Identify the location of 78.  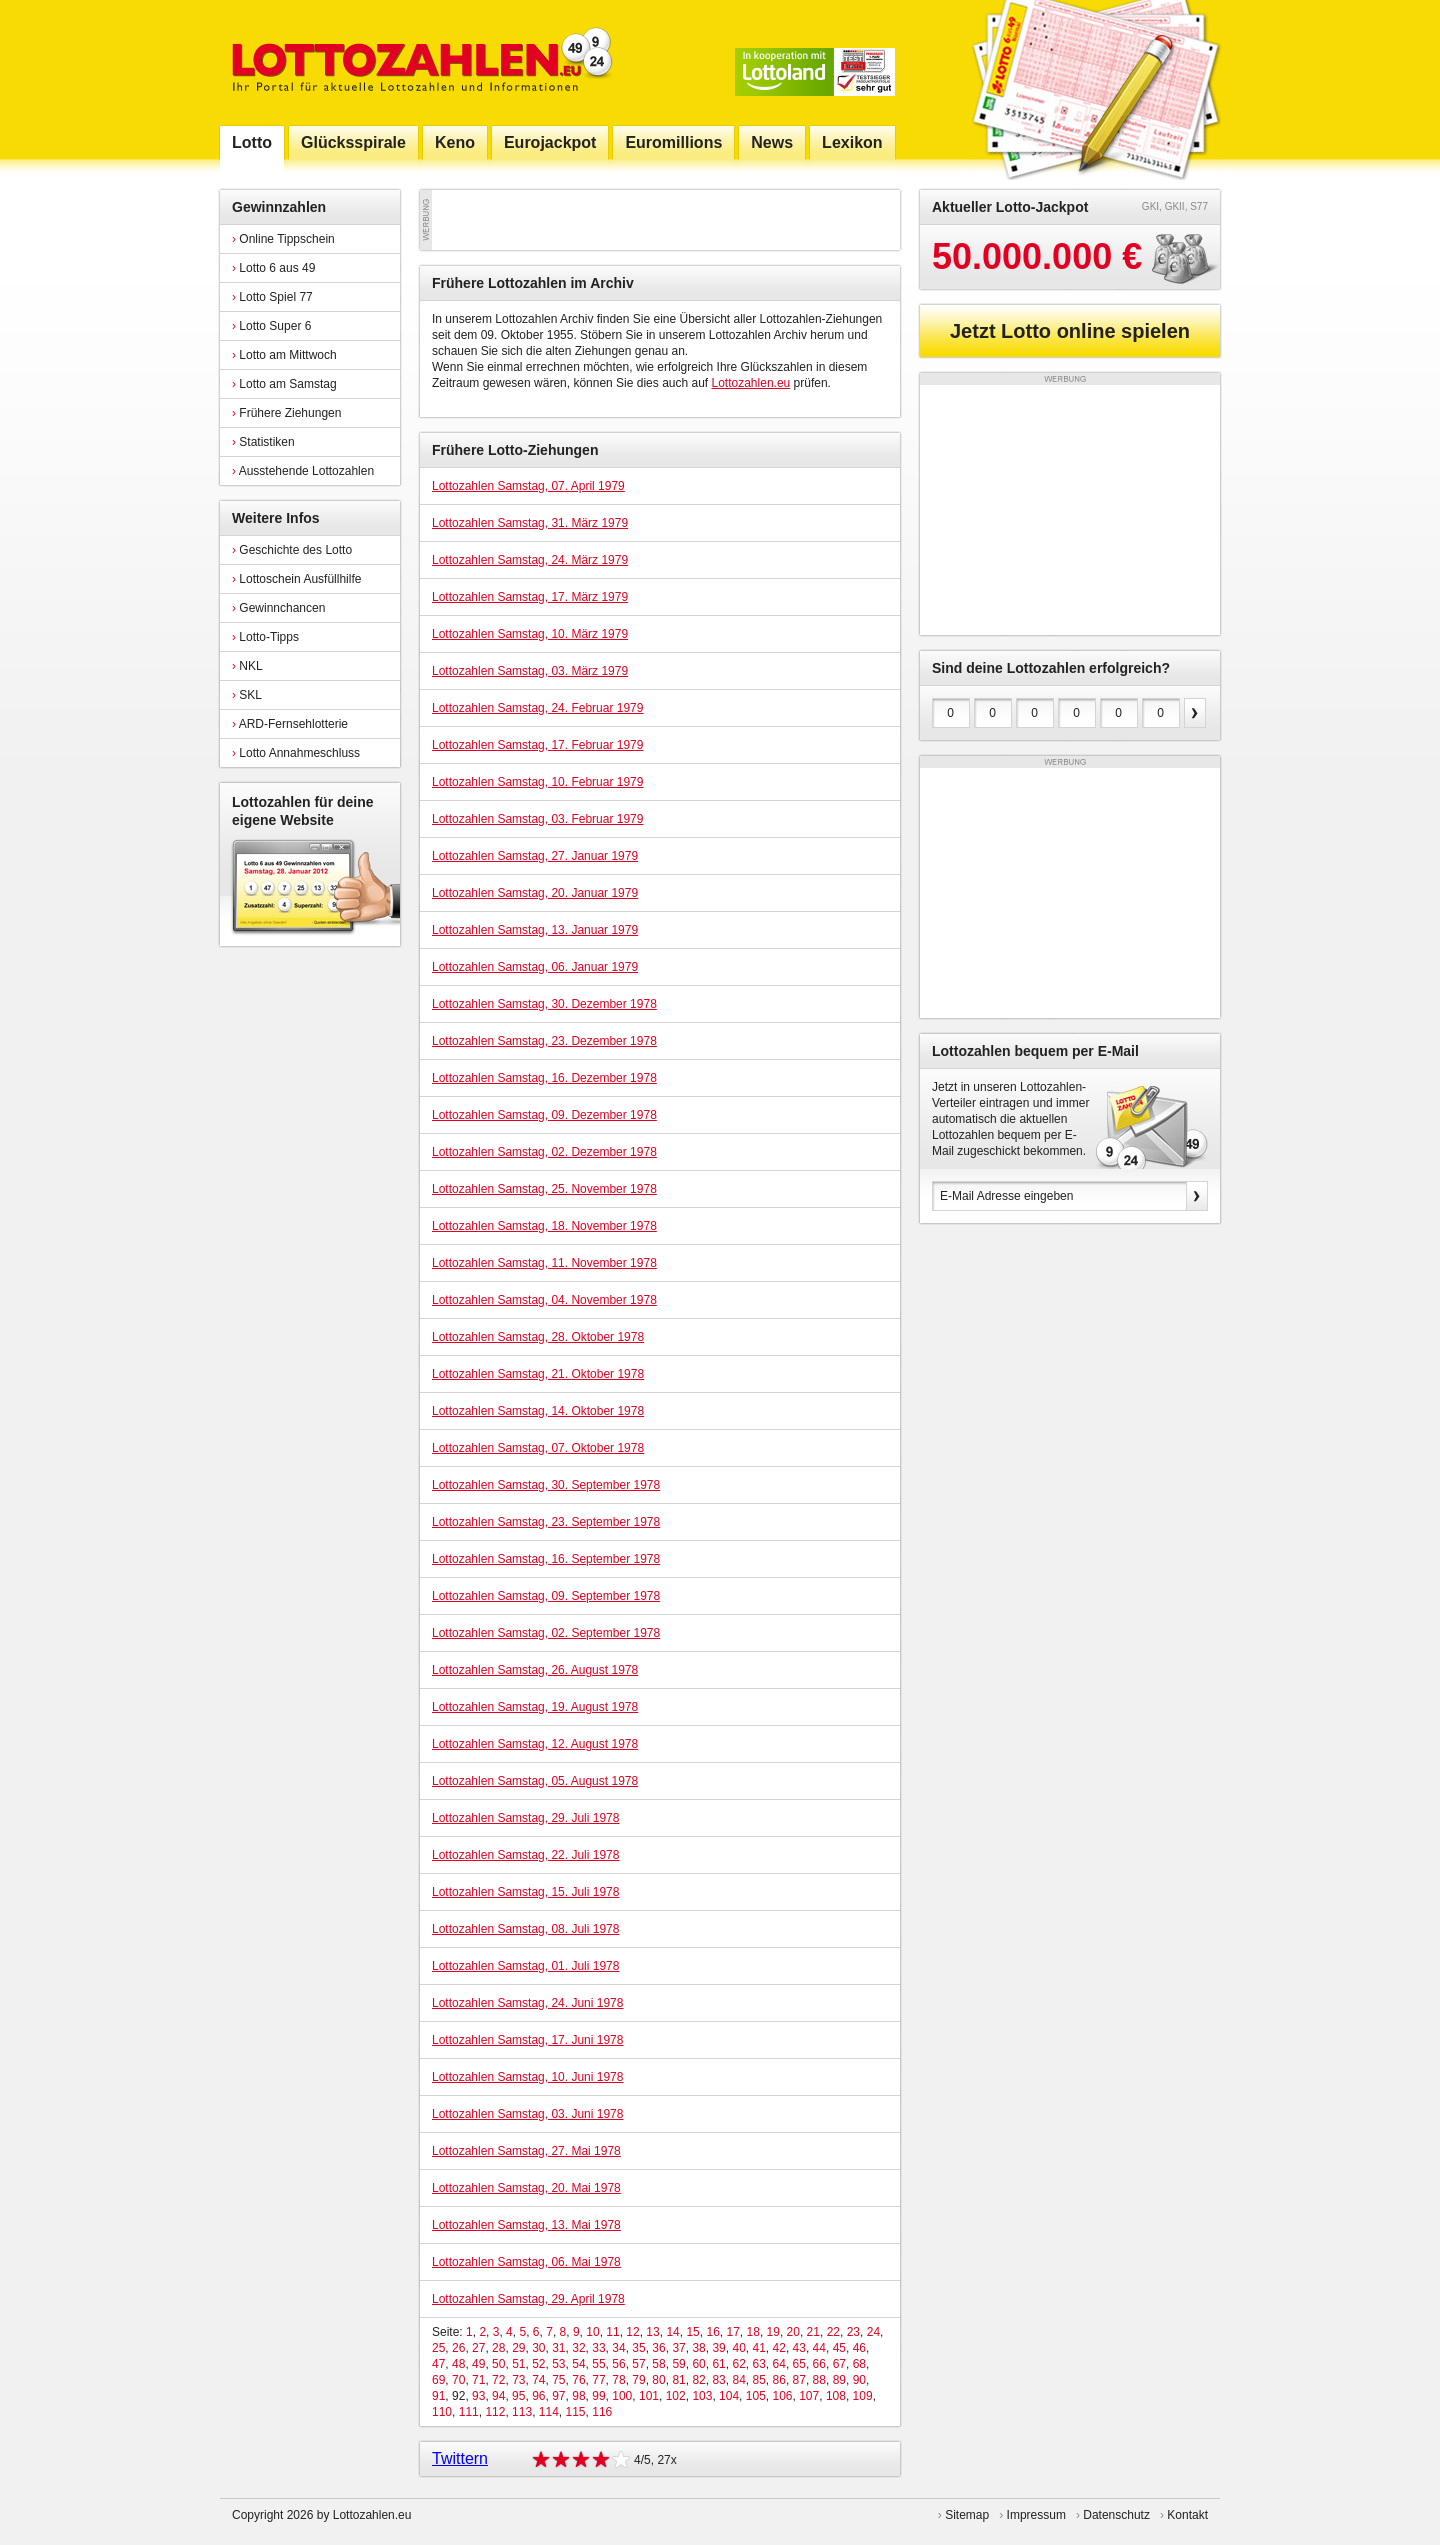
(618, 2380).